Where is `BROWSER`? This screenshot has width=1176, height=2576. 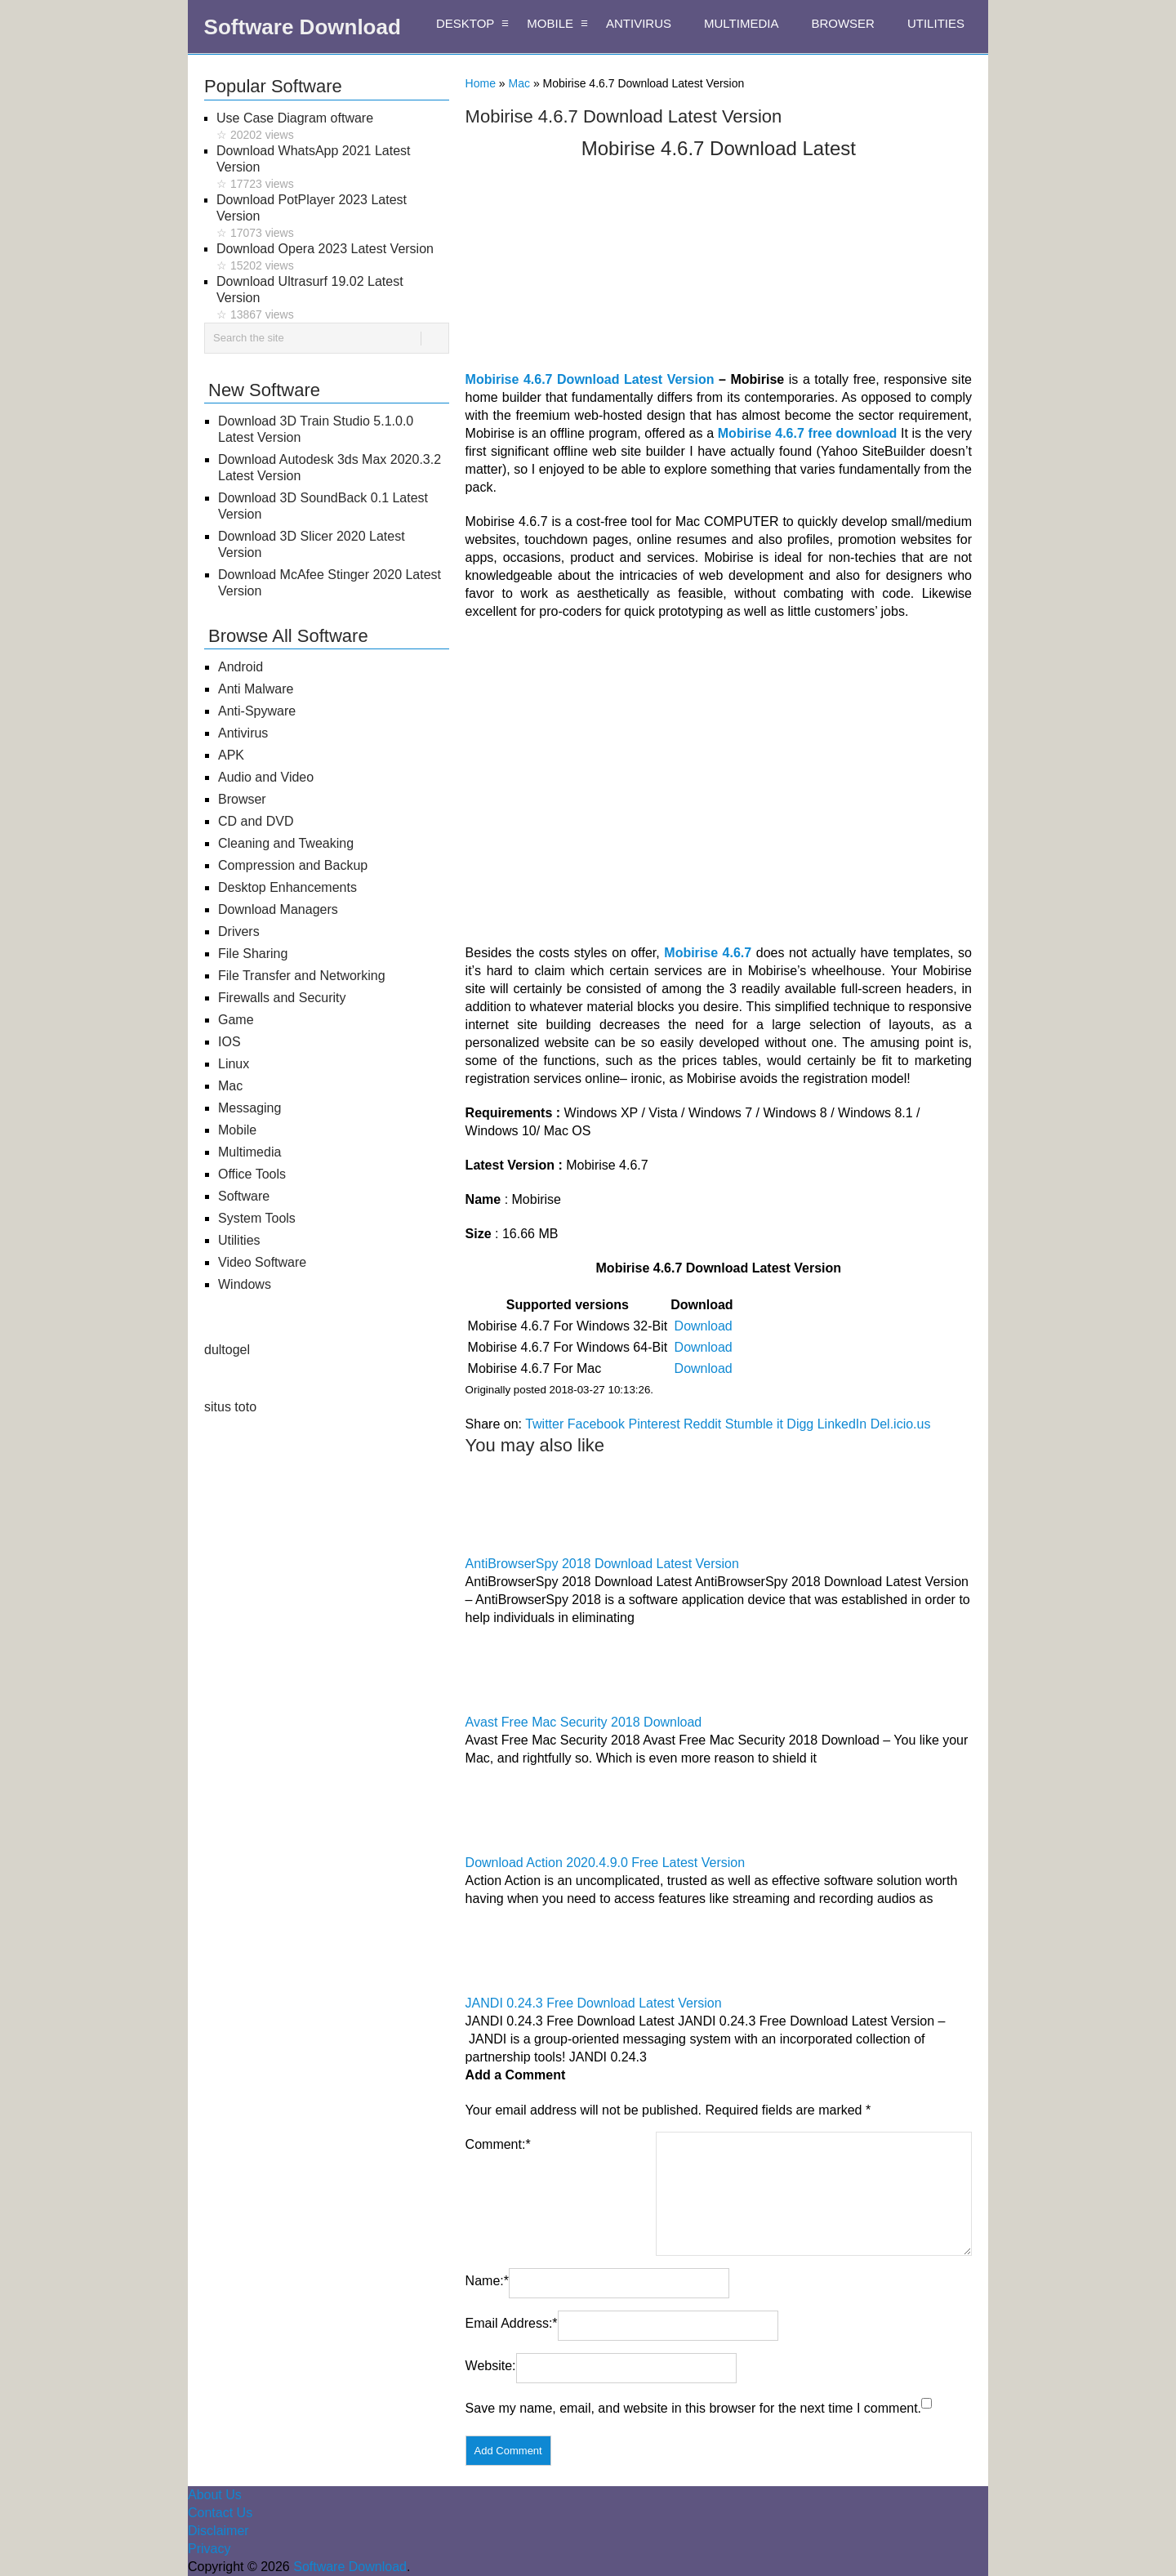 BROWSER is located at coordinates (843, 23).